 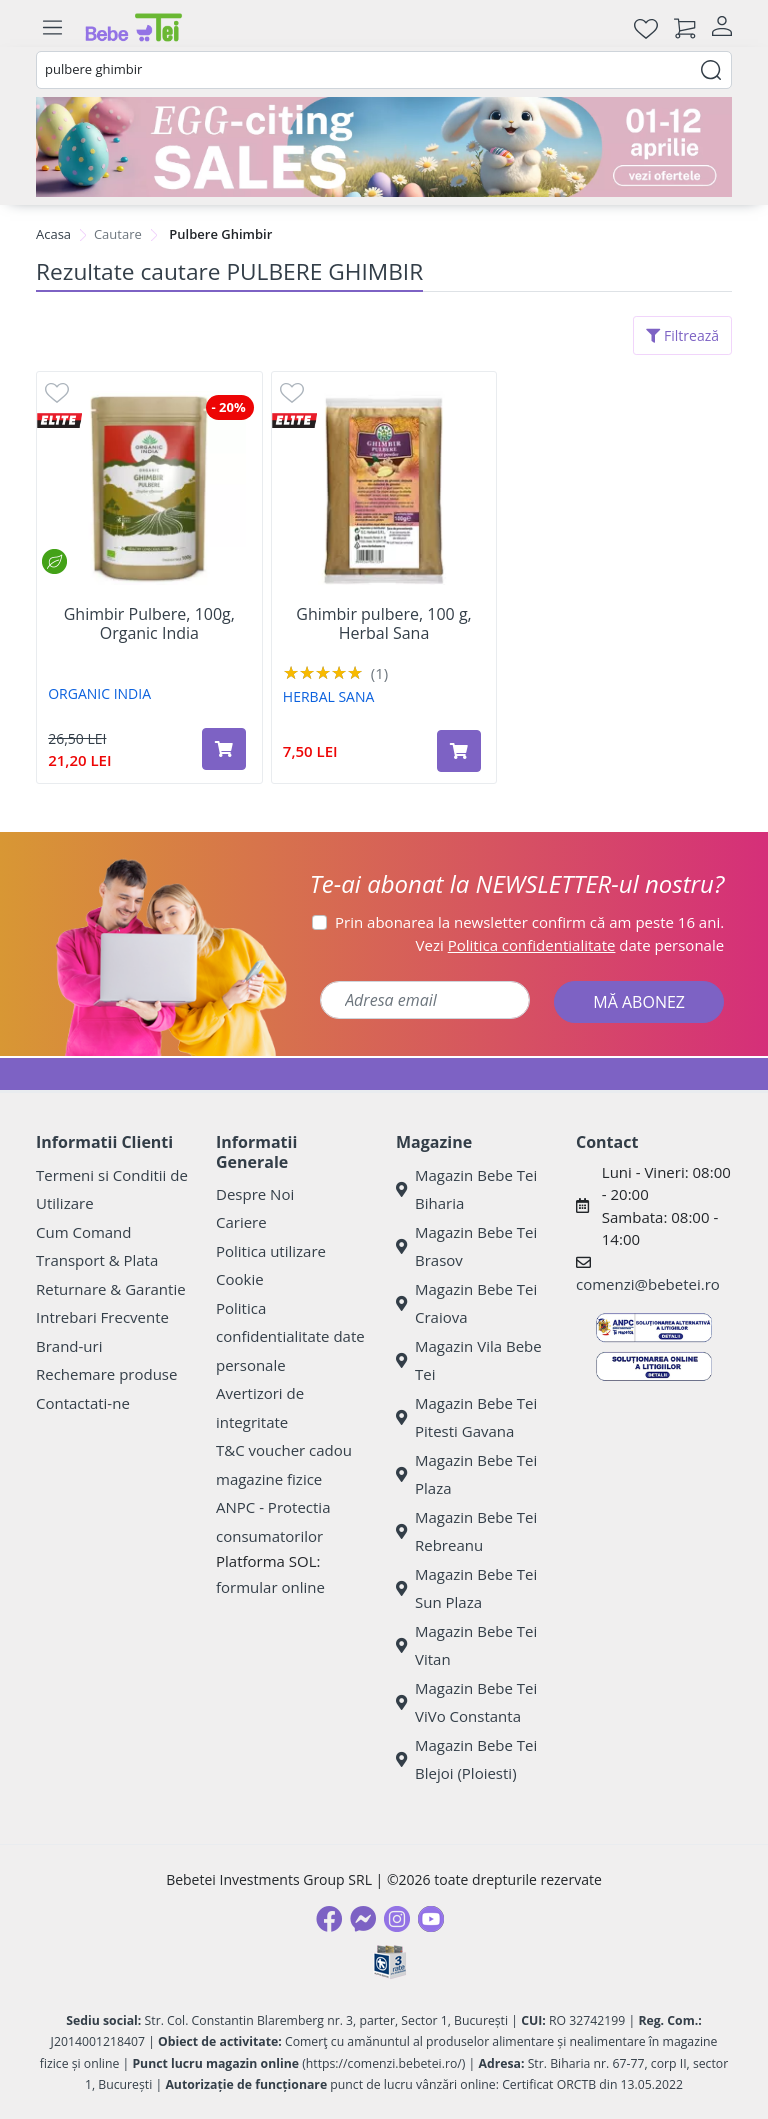 What do you see at coordinates (466, 1417) in the screenshot?
I see `Magazin Bebe Tei Pitesti Gavana` at bounding box center [466, 1417].